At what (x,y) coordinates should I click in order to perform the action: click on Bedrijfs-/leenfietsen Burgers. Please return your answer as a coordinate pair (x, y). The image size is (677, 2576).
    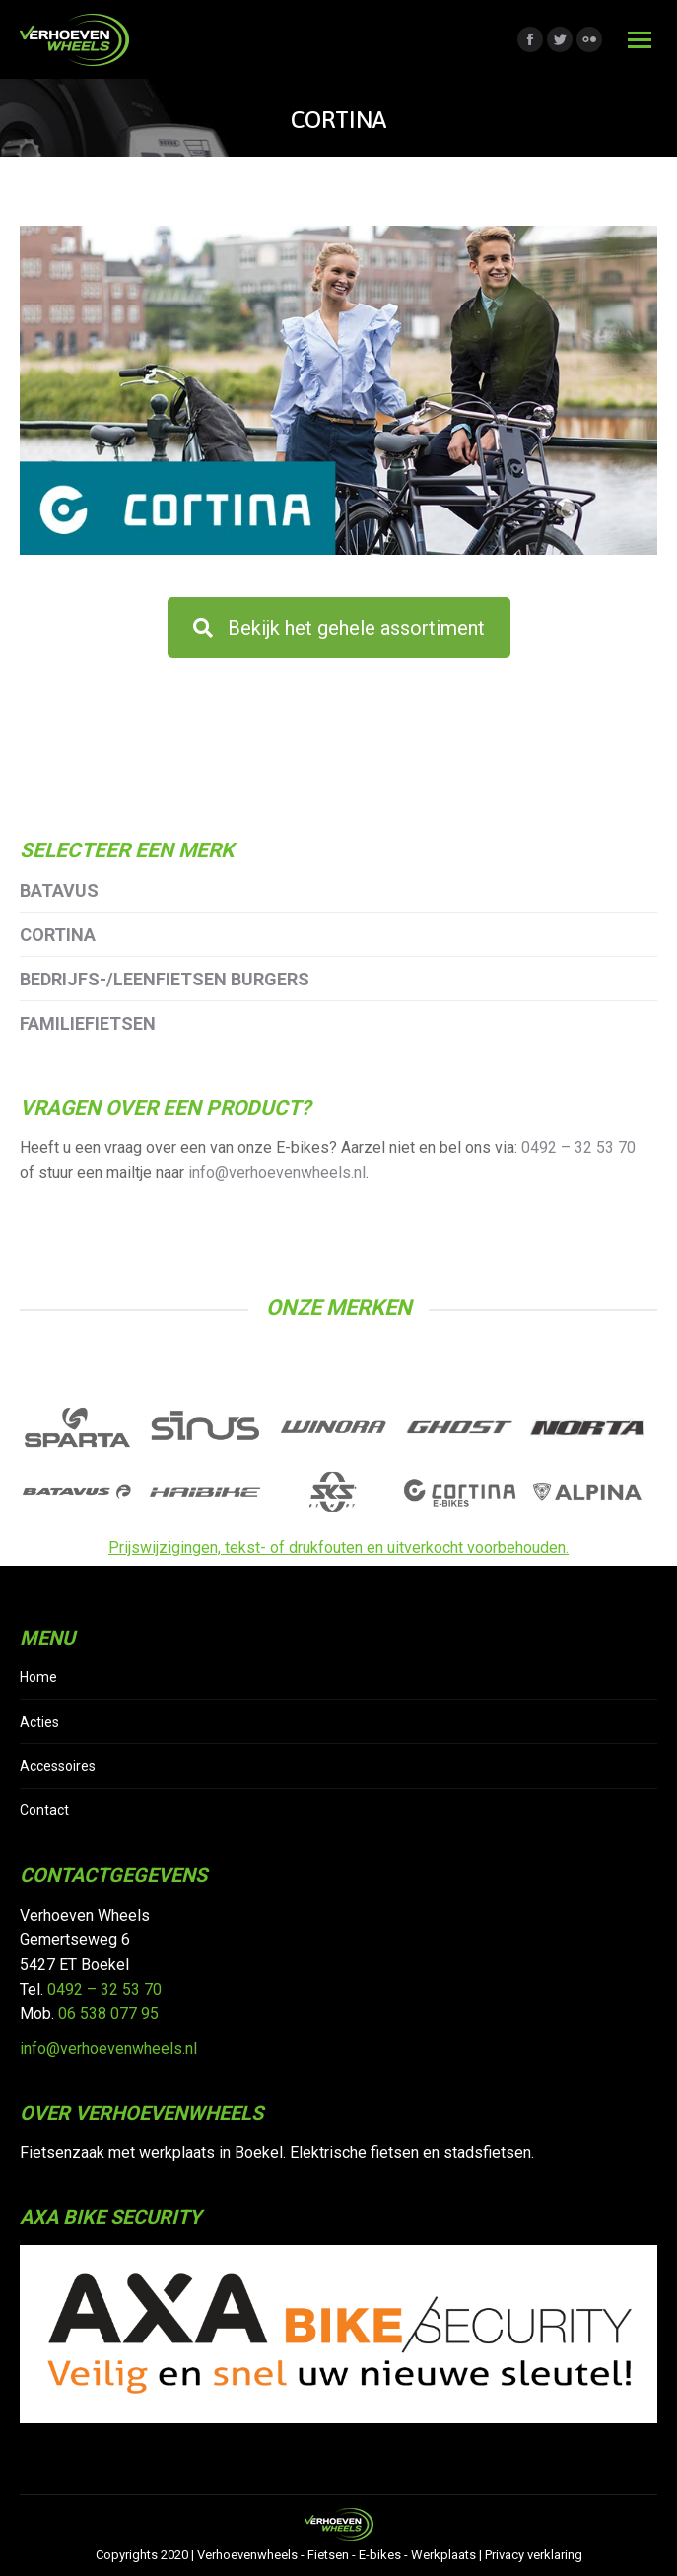
    Looking at the image, I should click on (164, 979).